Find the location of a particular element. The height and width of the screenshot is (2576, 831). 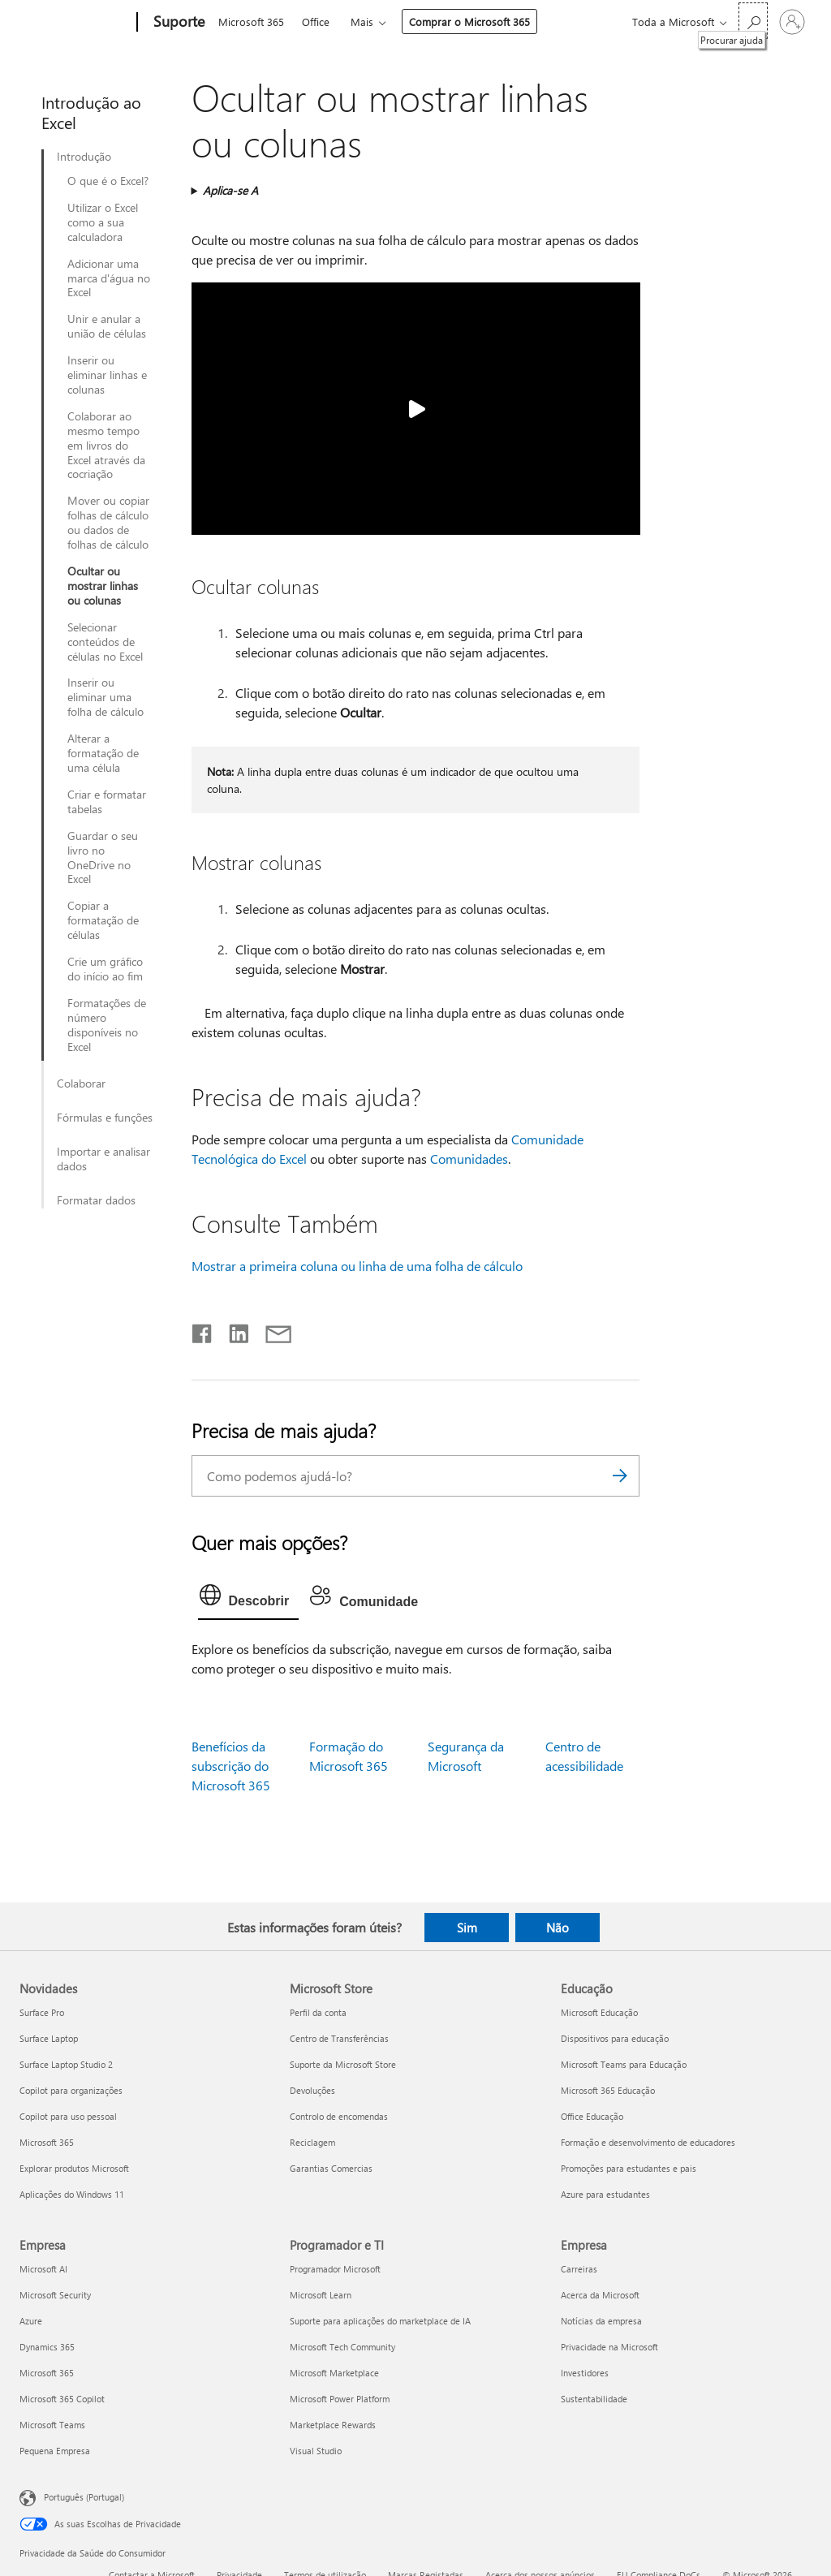

Mostrar a primeira coluna ou linha de uma folha de cálculo is located at coordinates (357, 1265).